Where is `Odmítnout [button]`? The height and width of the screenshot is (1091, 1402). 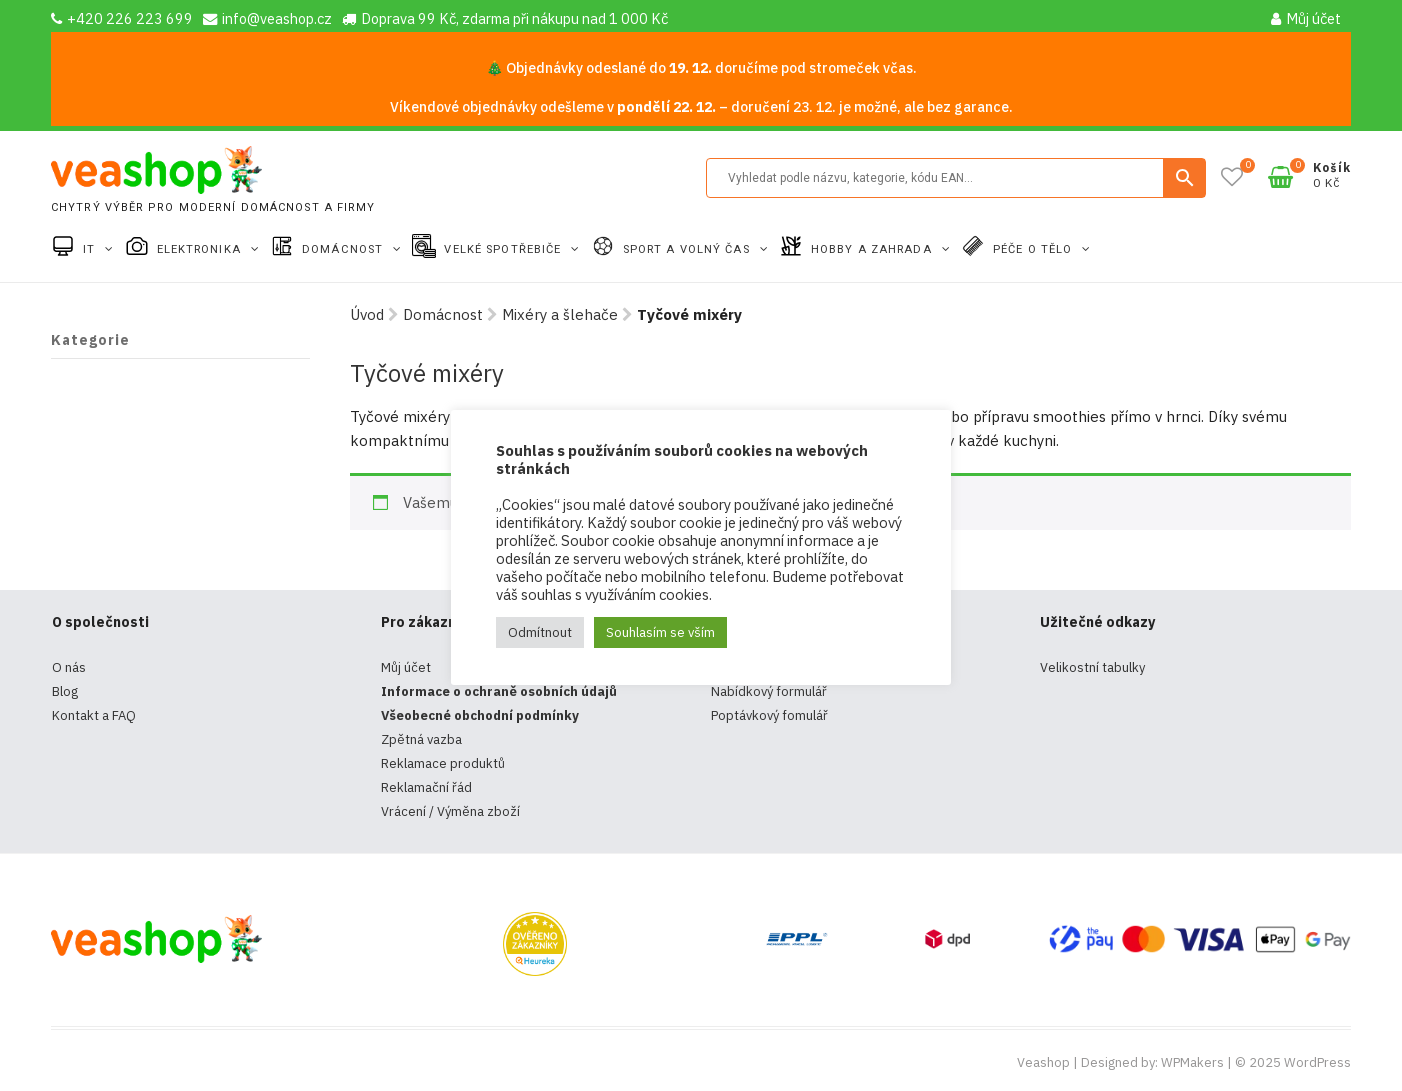 Odmítnout [button] is located at coordinates (540, 632).